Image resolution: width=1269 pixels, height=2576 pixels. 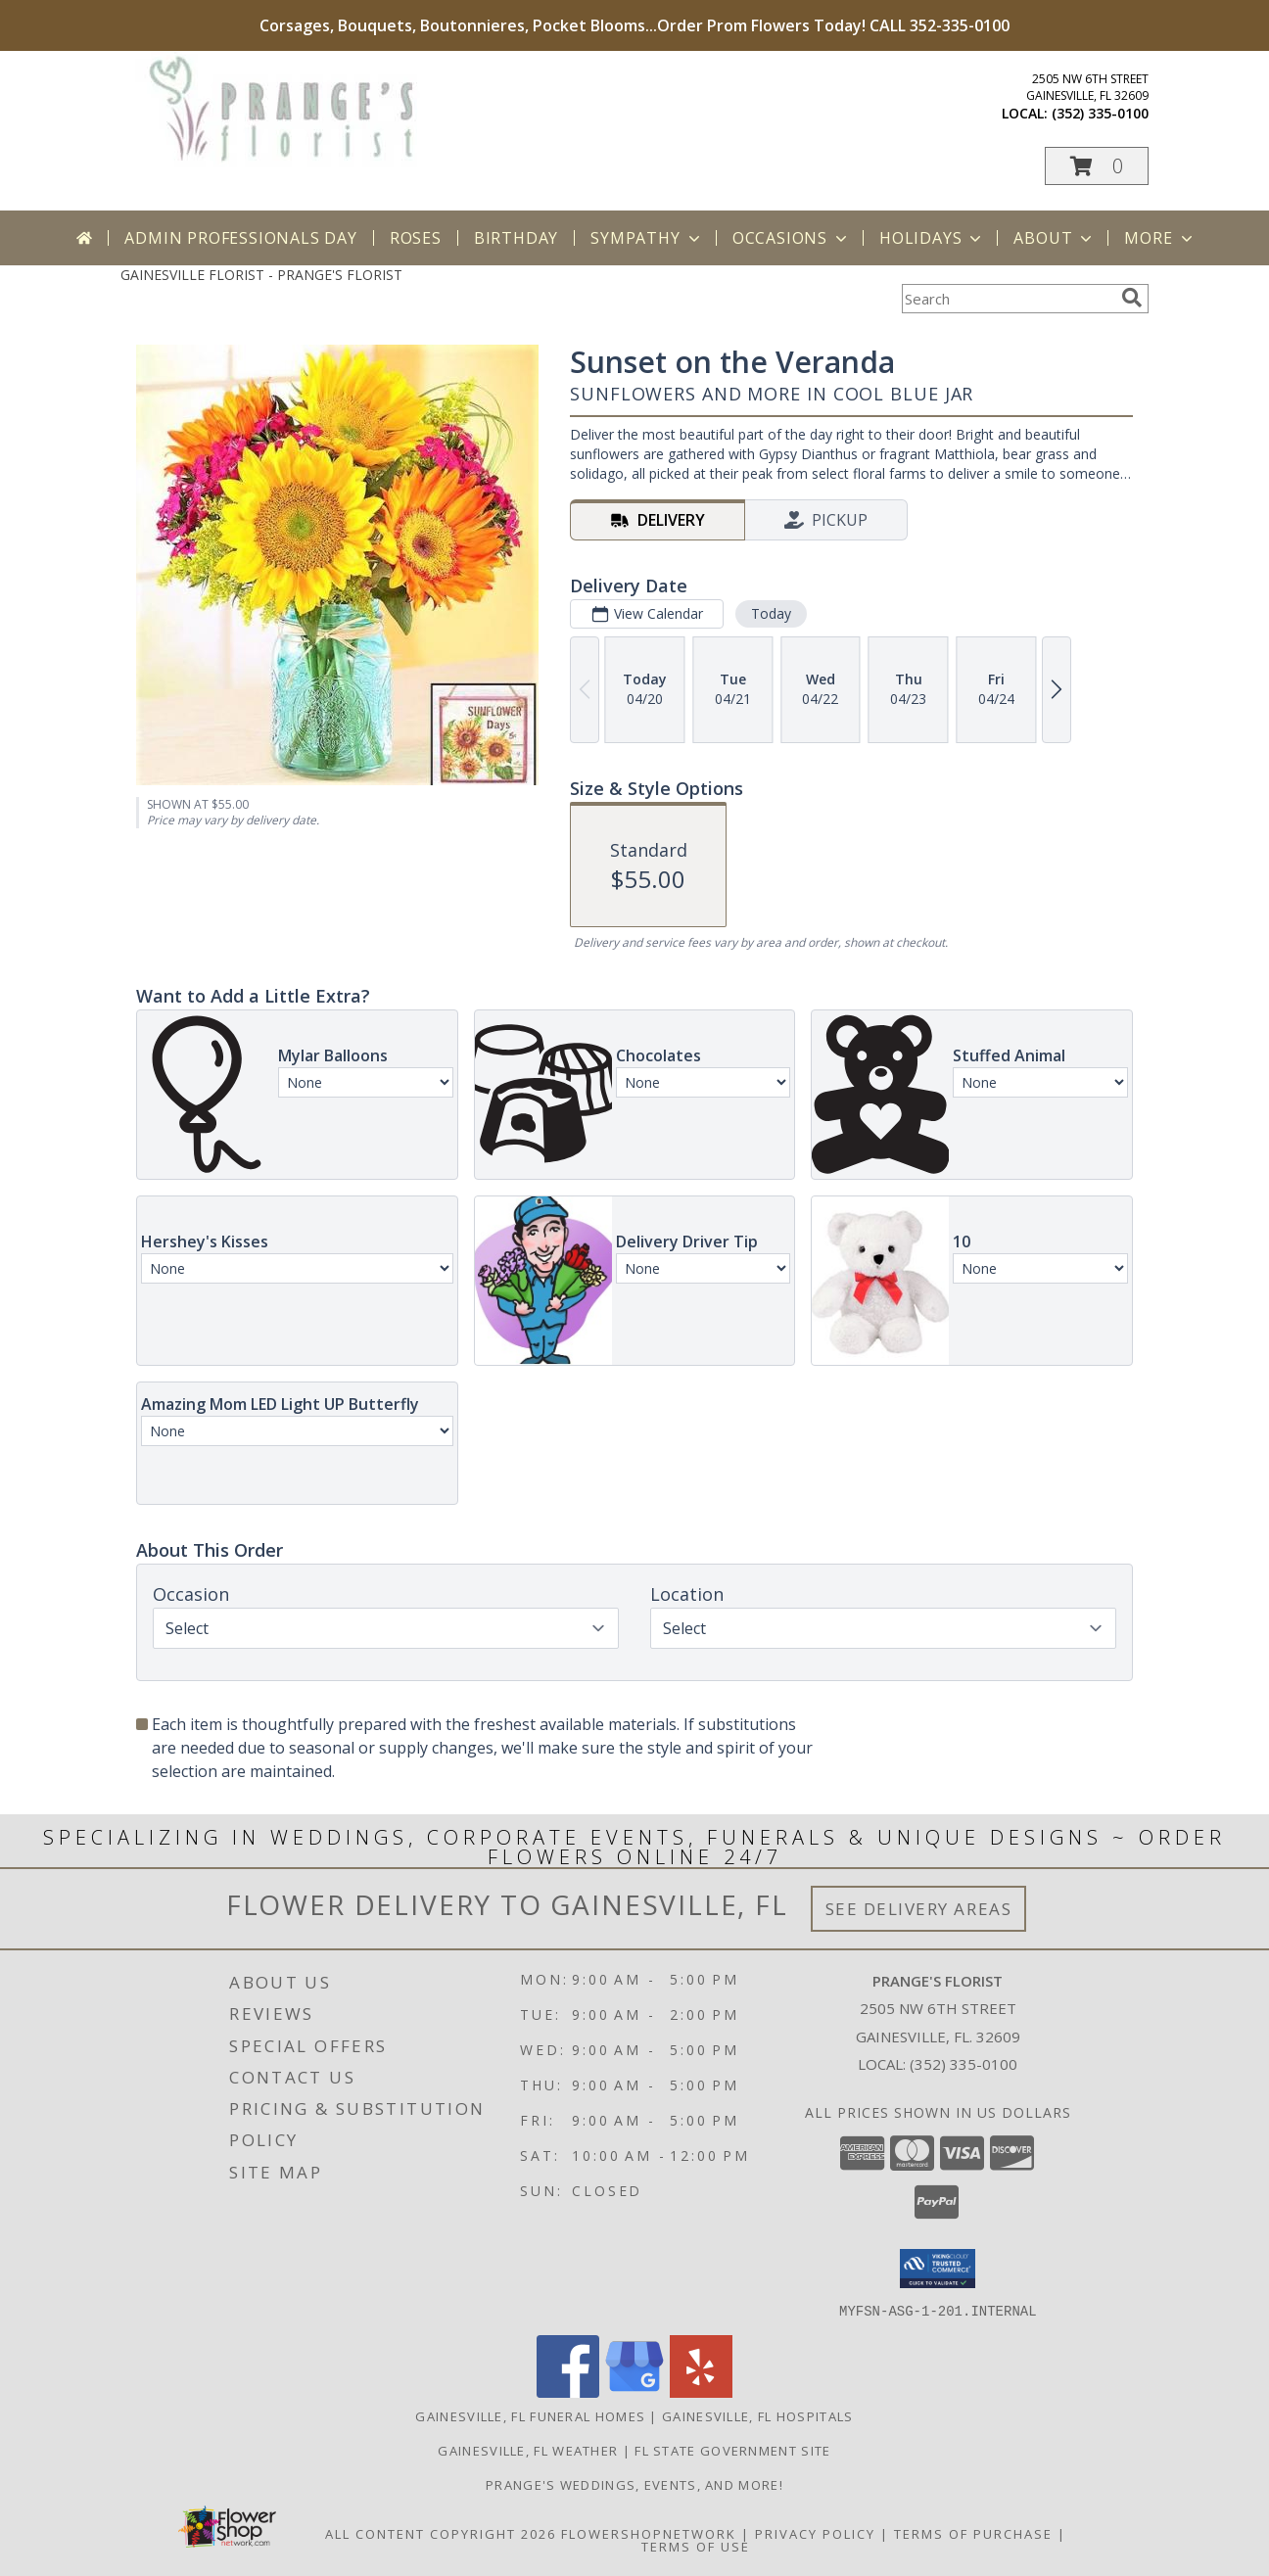 What do you see at coordinates (240, 238) in the screenshot?
I see `Admin Professionals Day` at bounding box center [240, 238].